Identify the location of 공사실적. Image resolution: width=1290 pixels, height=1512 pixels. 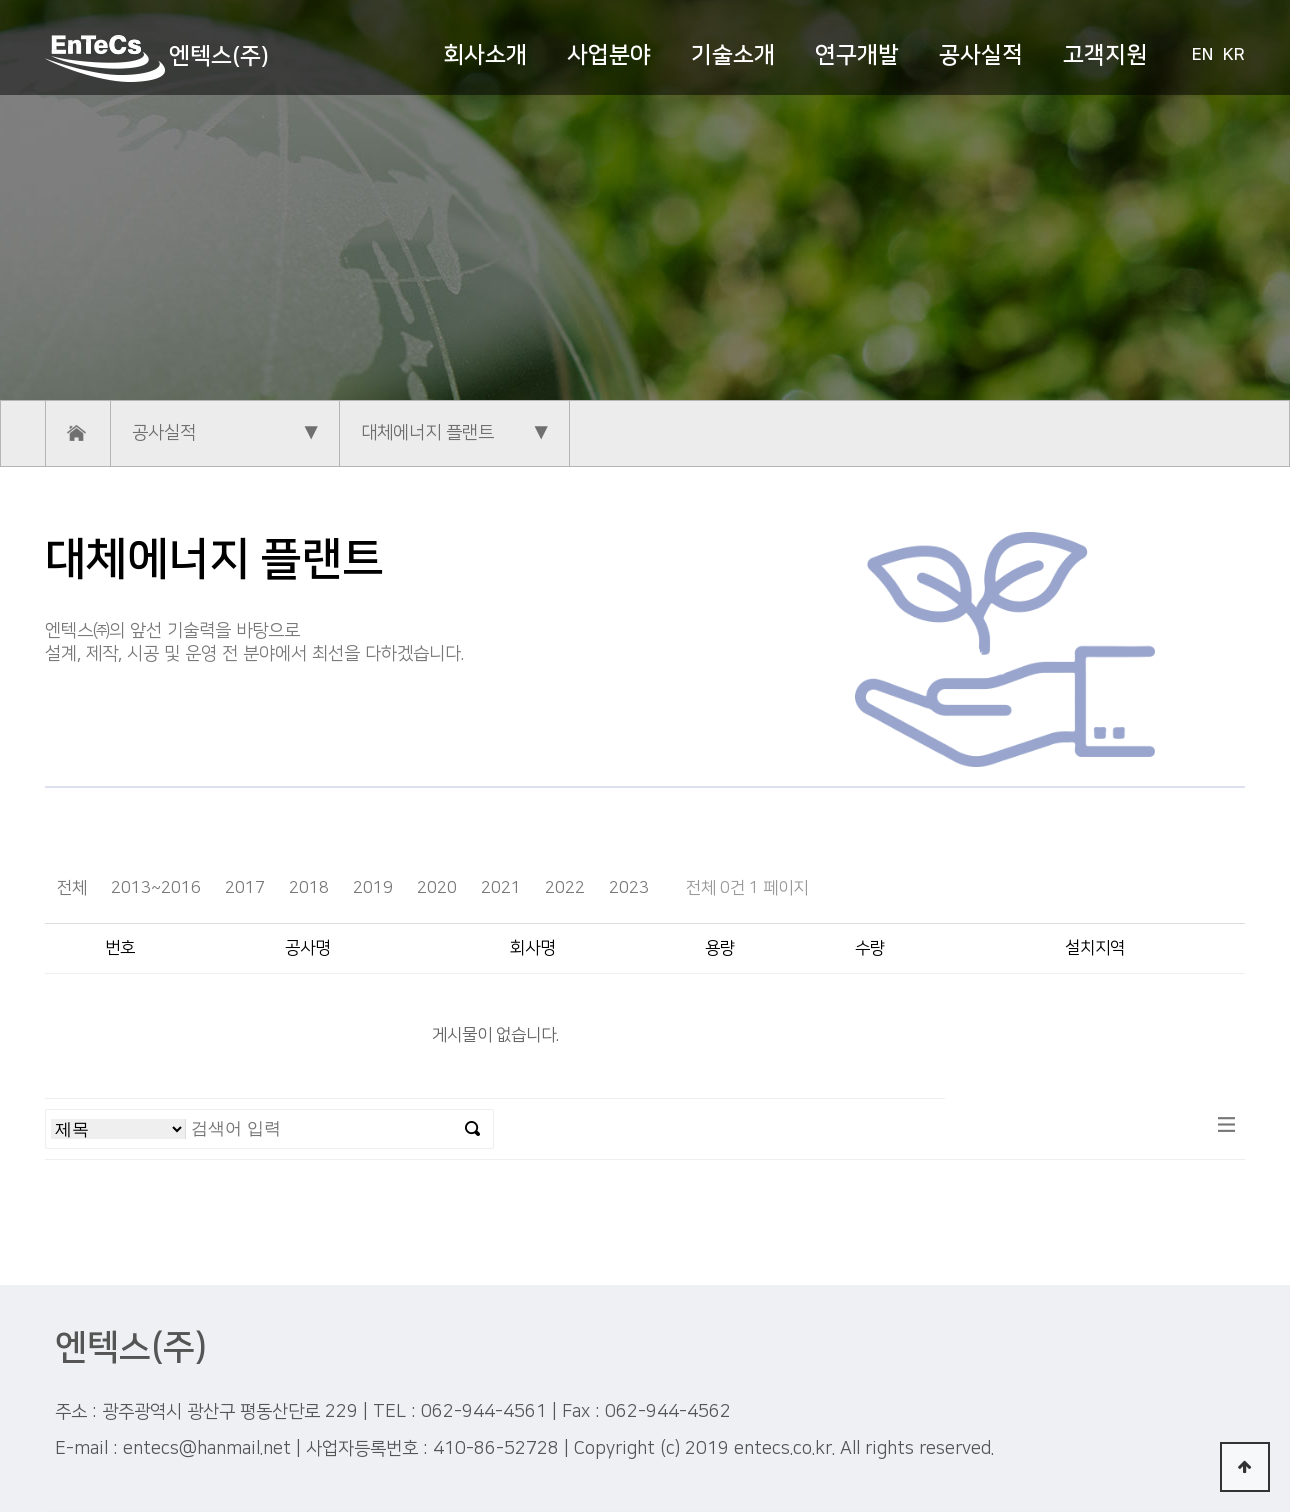
(981, 55).